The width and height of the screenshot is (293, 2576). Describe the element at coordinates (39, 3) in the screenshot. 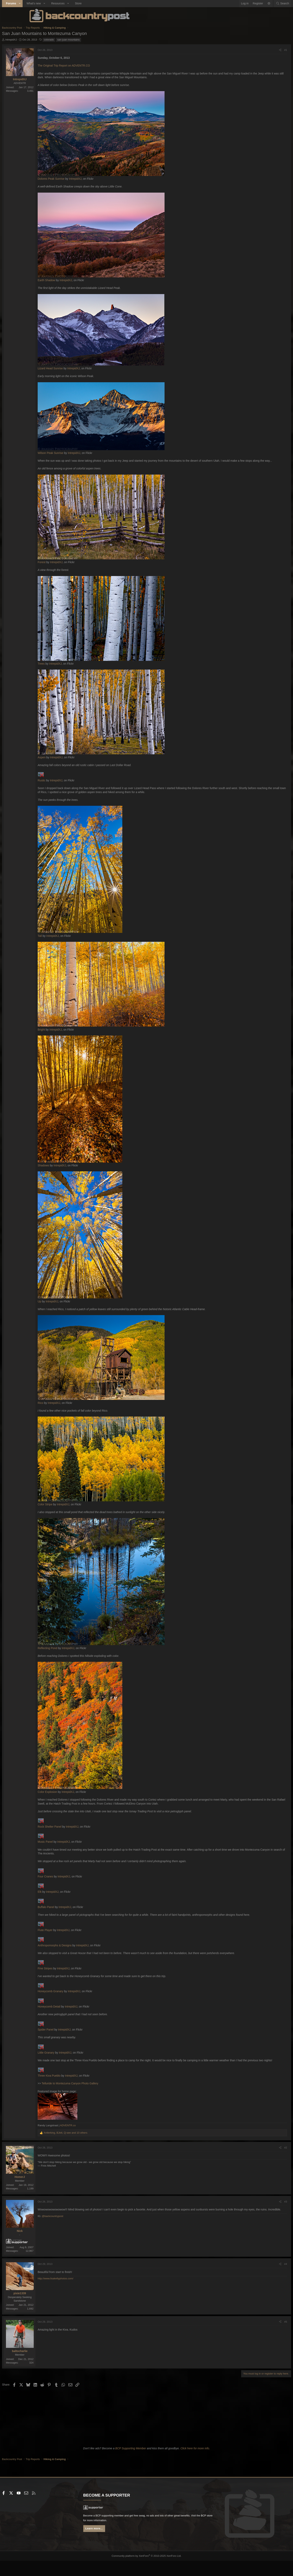

I see `Forums` at that location.